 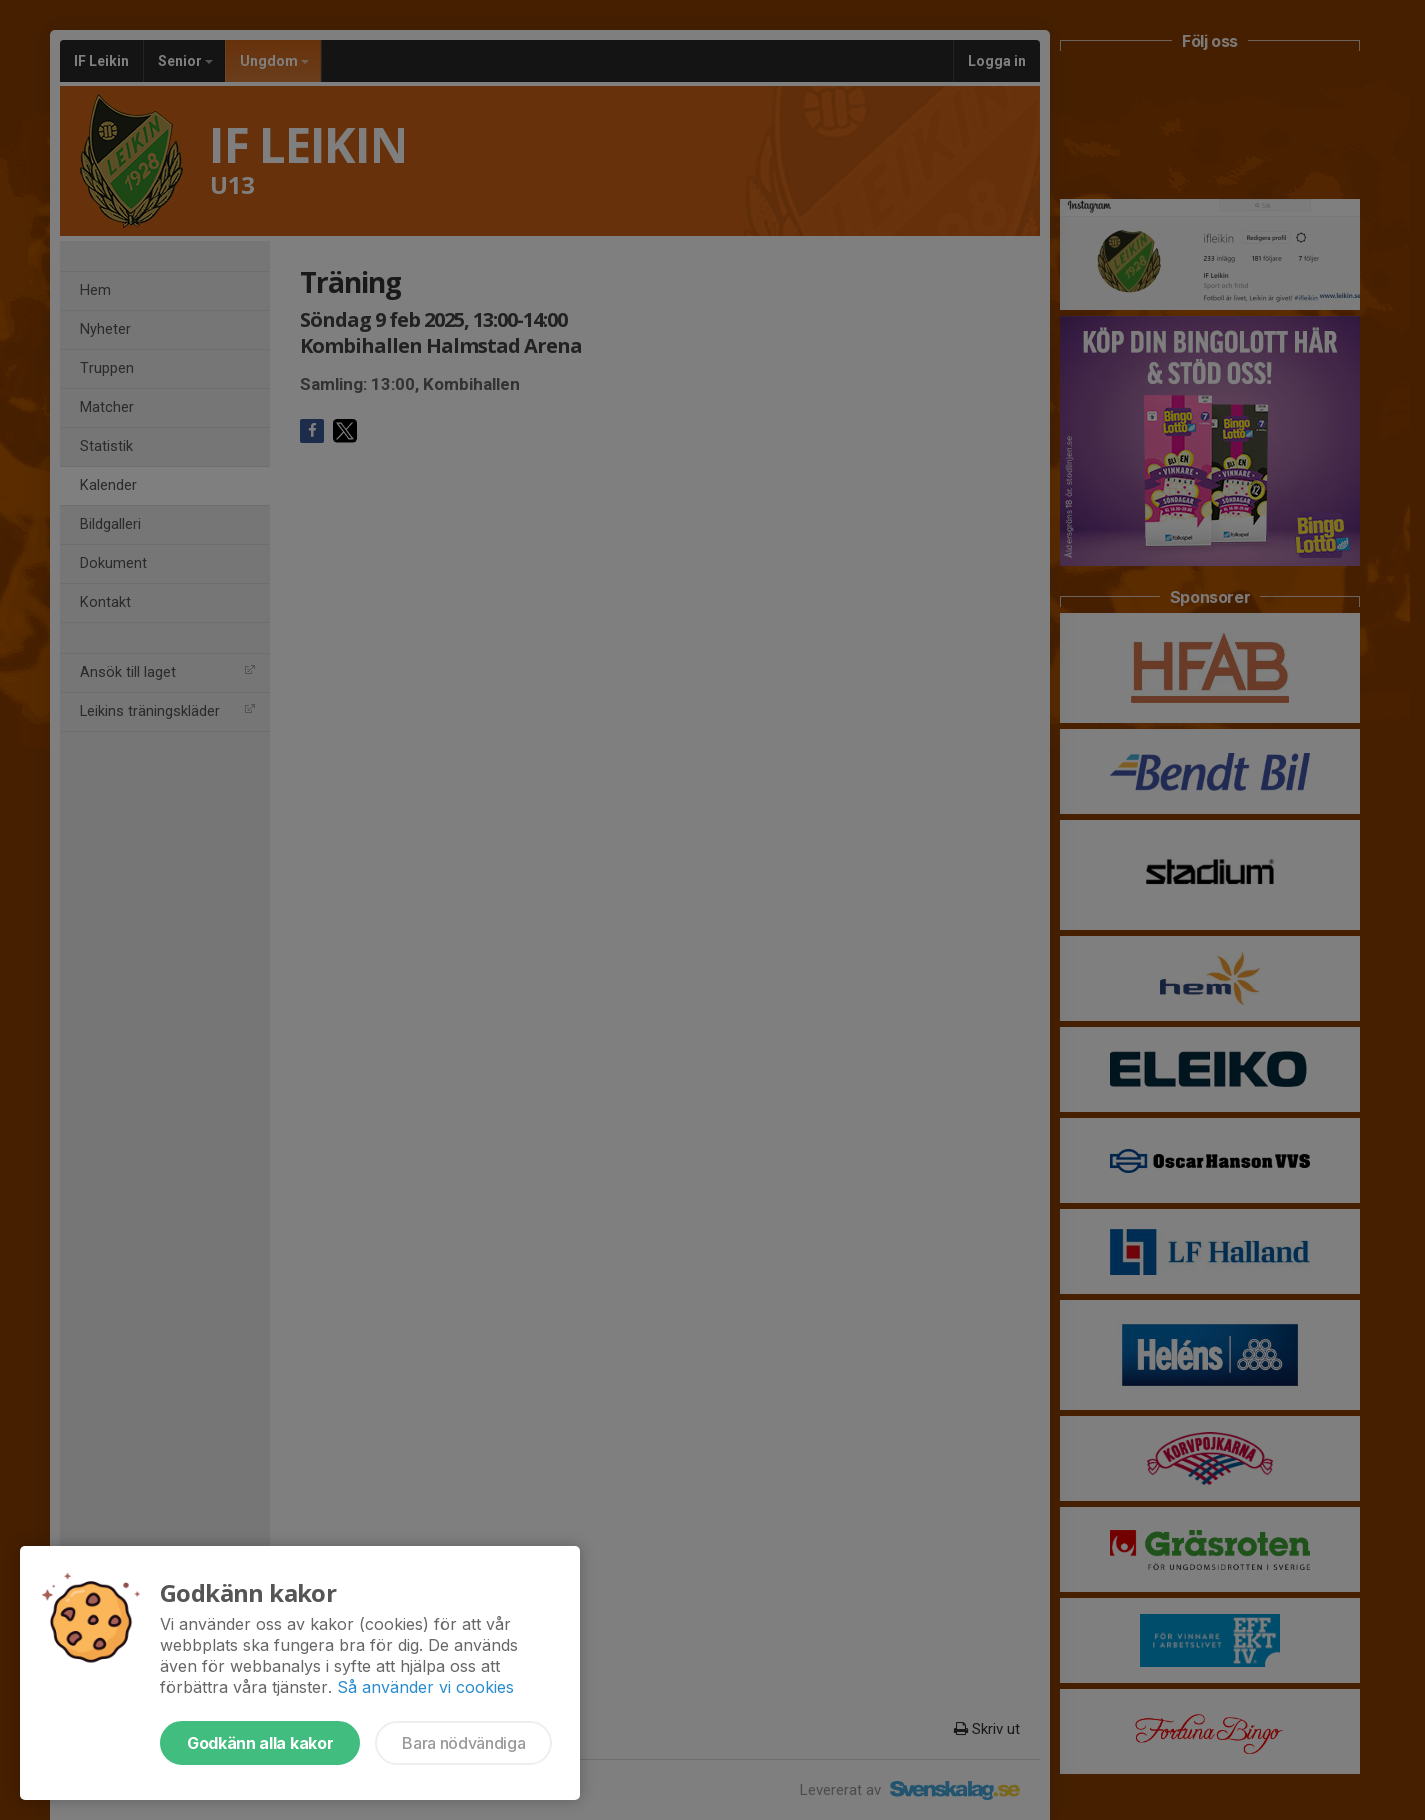 What do you see at coordinates (463, 1743) in the screenshot?
I see `Bara nödvändiga` at bounding box center [463, 1743].